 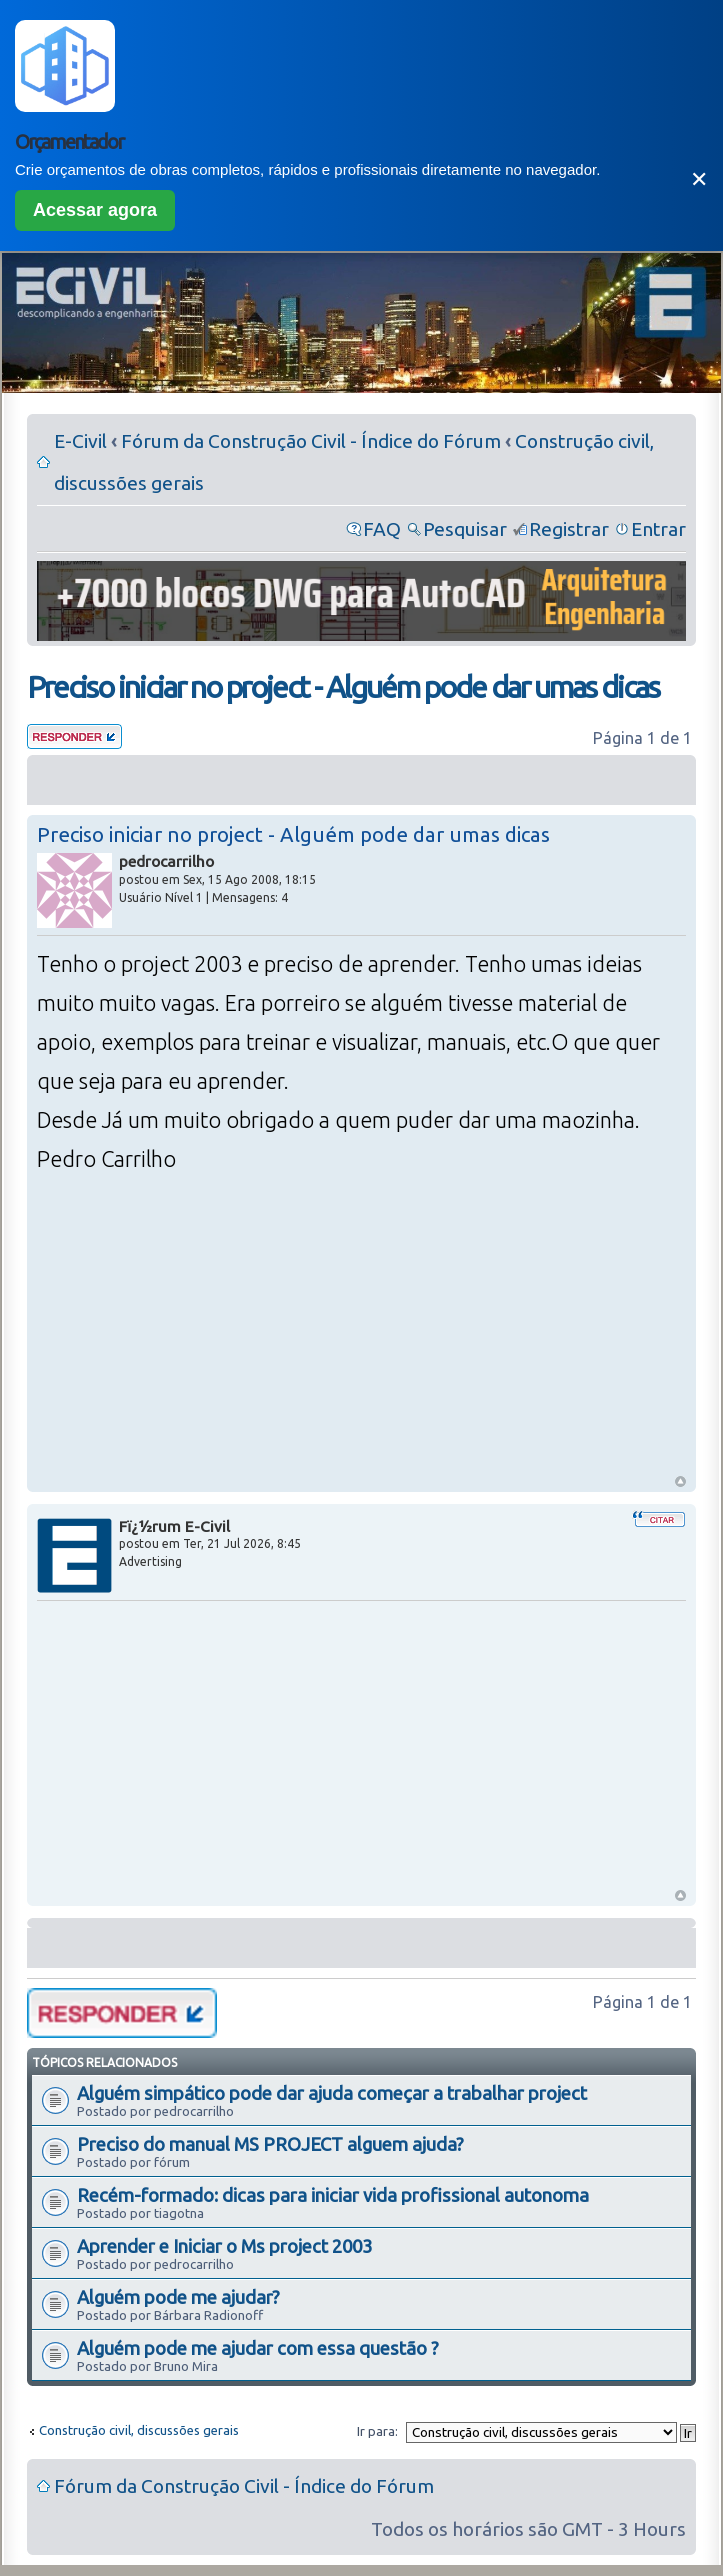 I want to click on Registrar, so click(x=569, y=529).